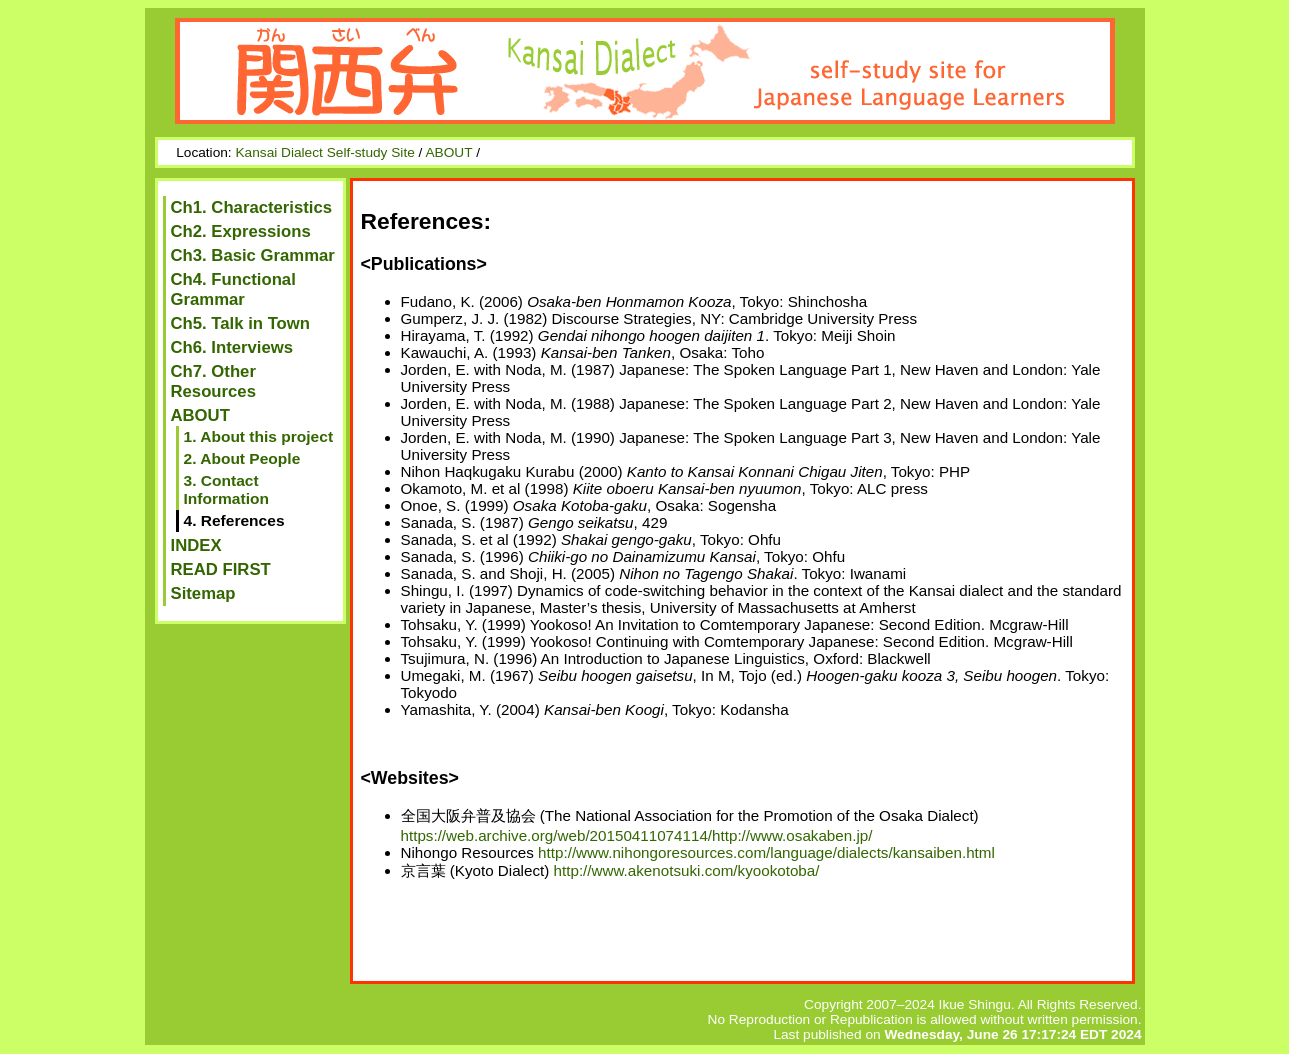  Describe the element at coordinates (637, 835) in the screenshot. I see `https://web.archive.org/web/20150411074114/http://www.osakaben.jp/` at that location.